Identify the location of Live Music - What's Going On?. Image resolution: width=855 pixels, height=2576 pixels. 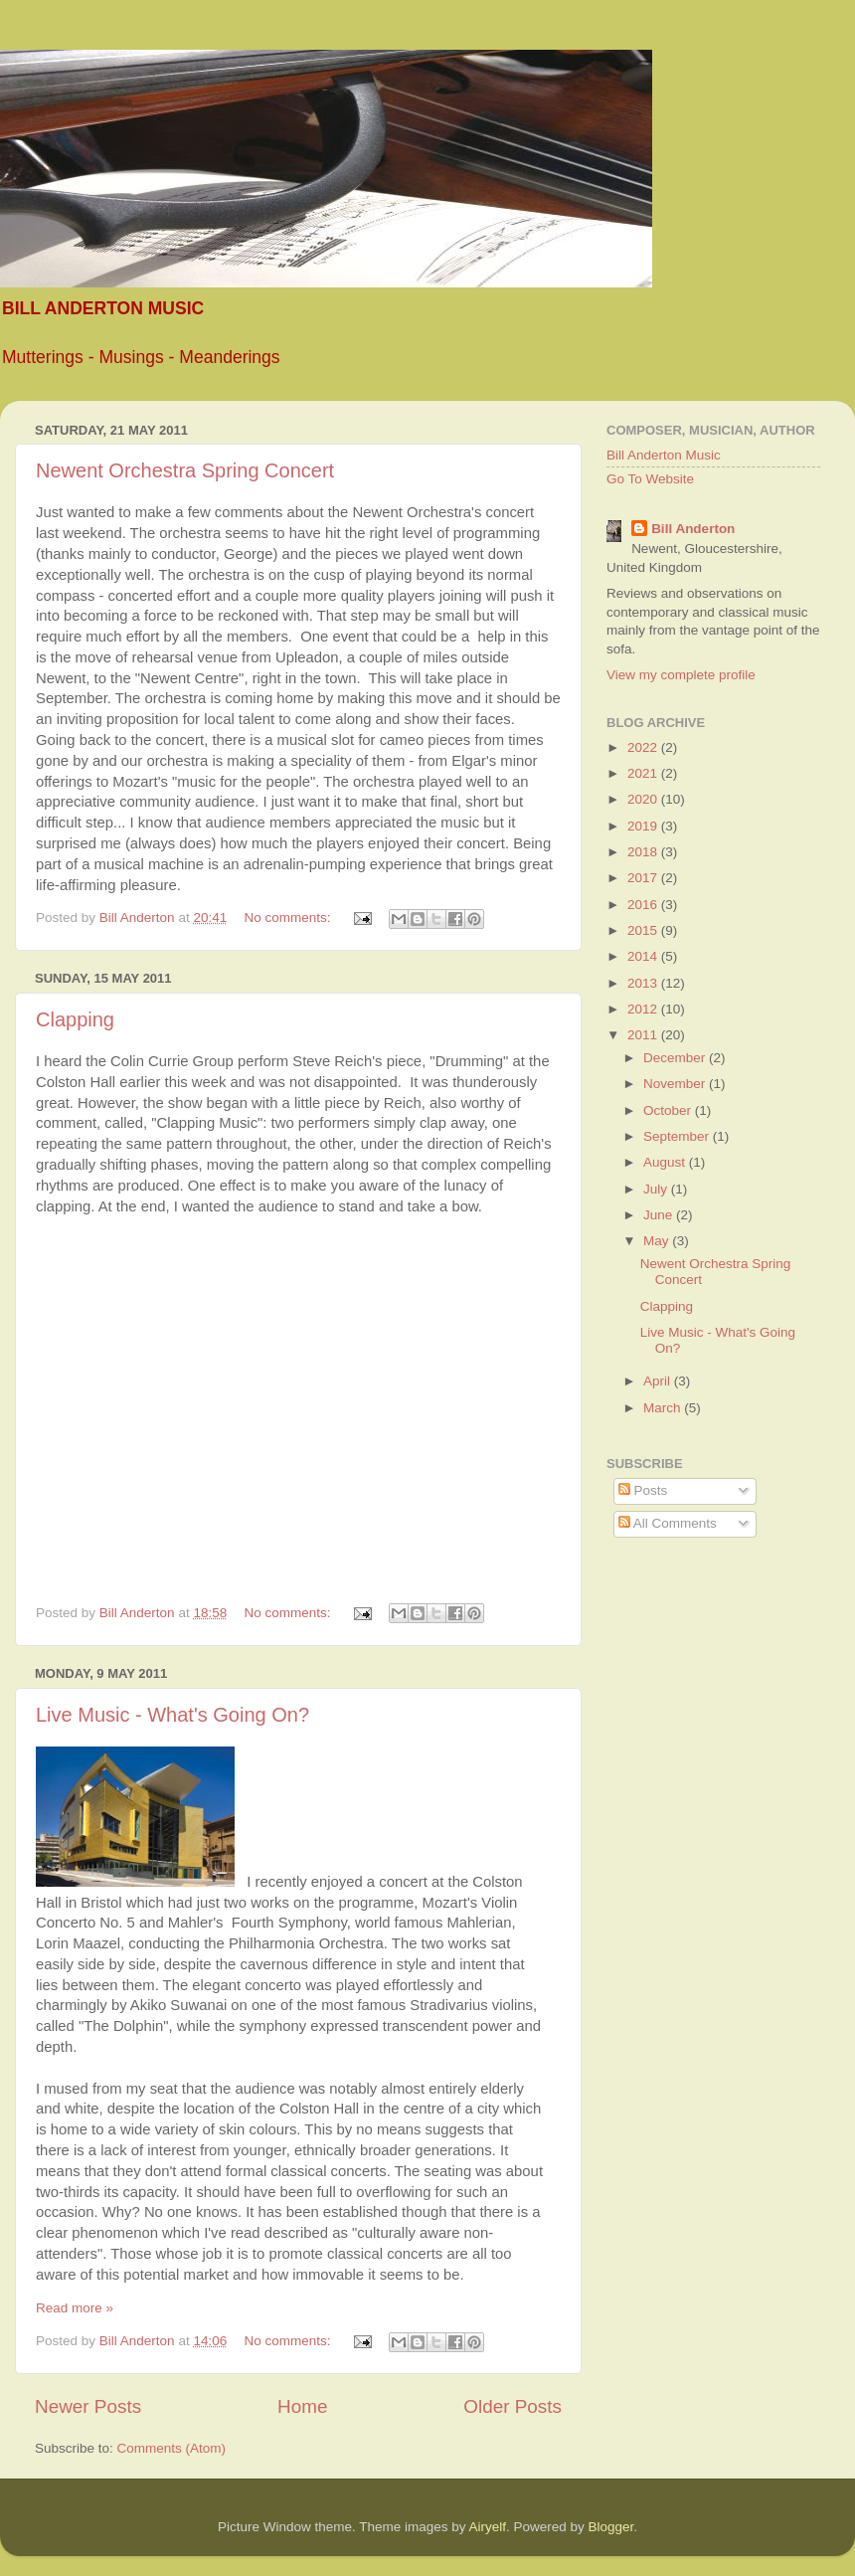
(172, 1715).